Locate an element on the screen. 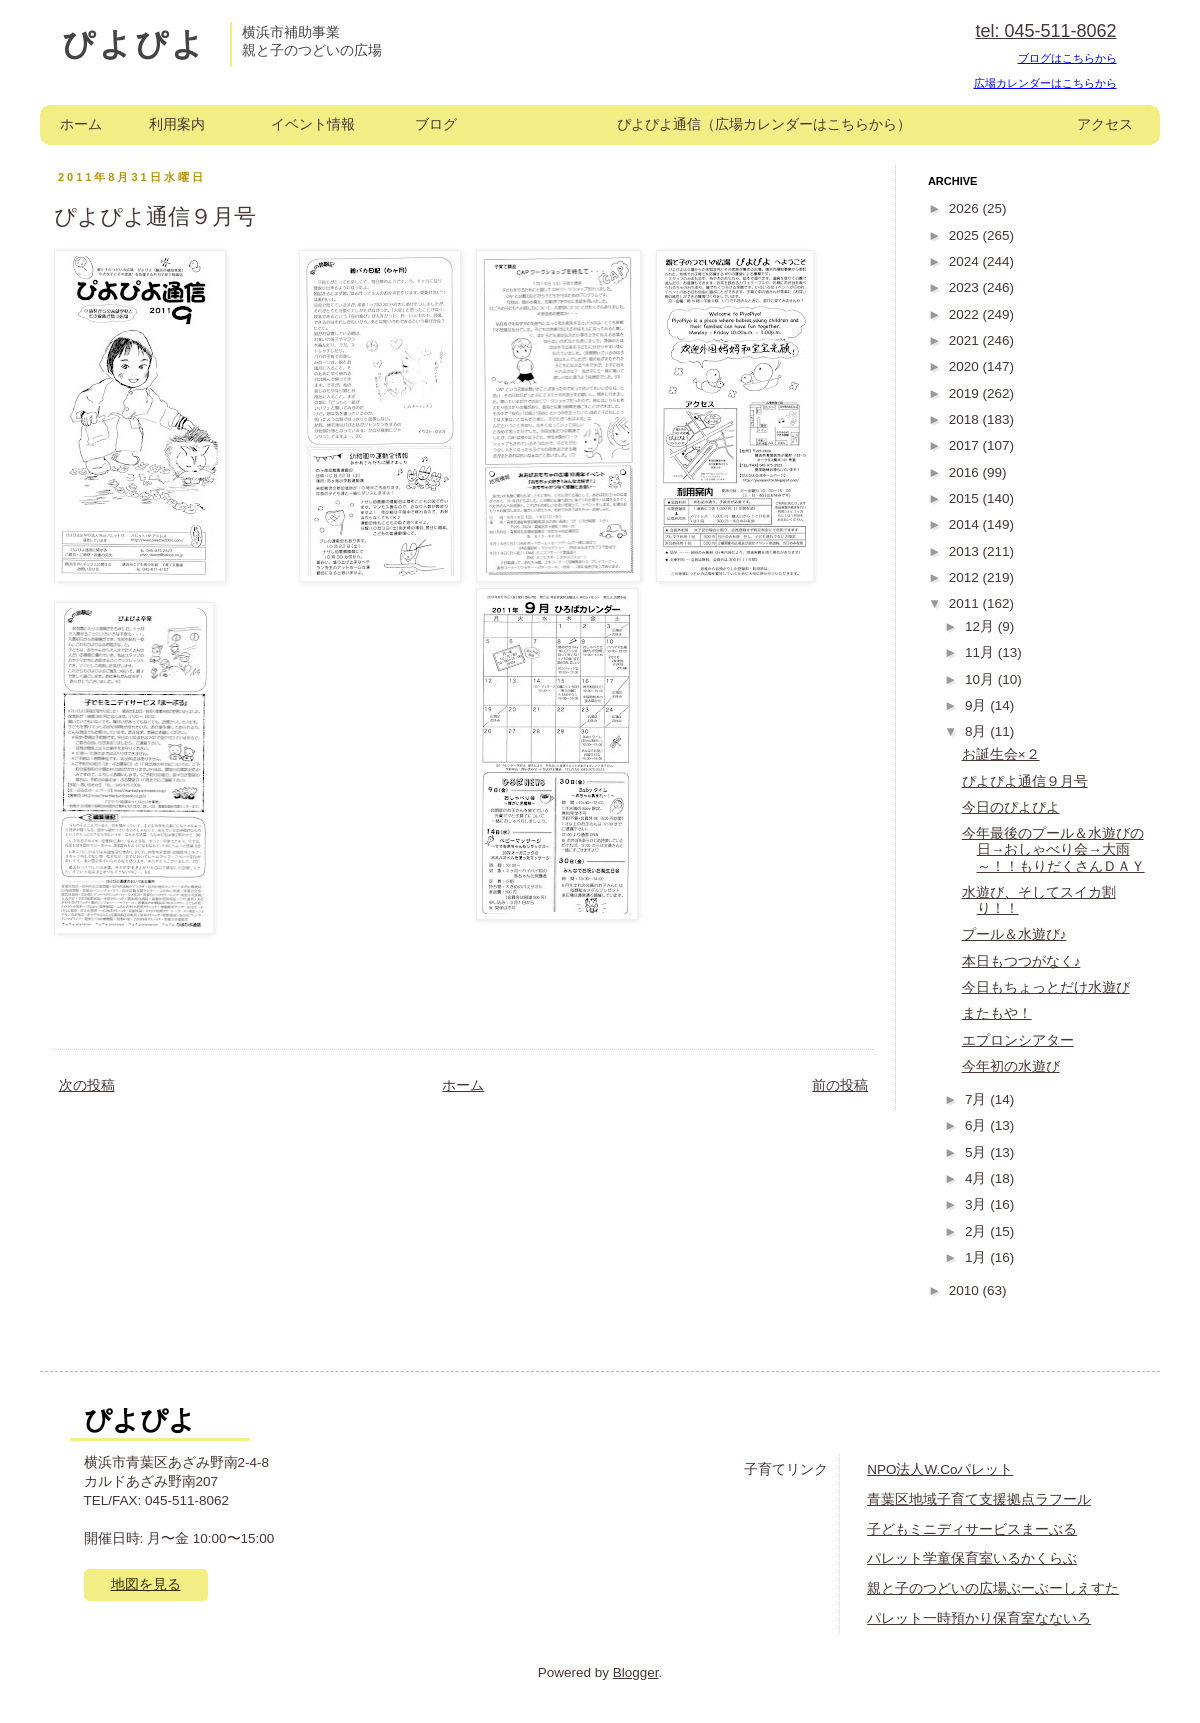  2018 is located at coordinates (966, 419).